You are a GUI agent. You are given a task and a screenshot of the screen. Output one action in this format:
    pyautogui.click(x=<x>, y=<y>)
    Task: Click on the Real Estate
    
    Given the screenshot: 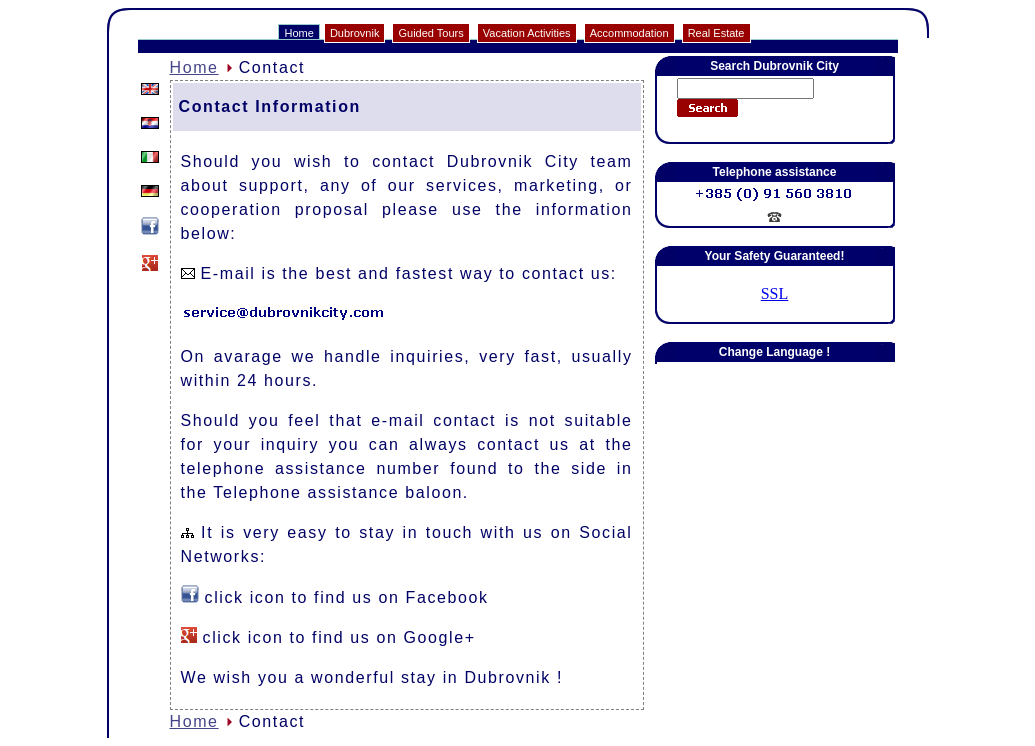 What is the action you would take?
    pyautogui.click(x=716, y=33)
    